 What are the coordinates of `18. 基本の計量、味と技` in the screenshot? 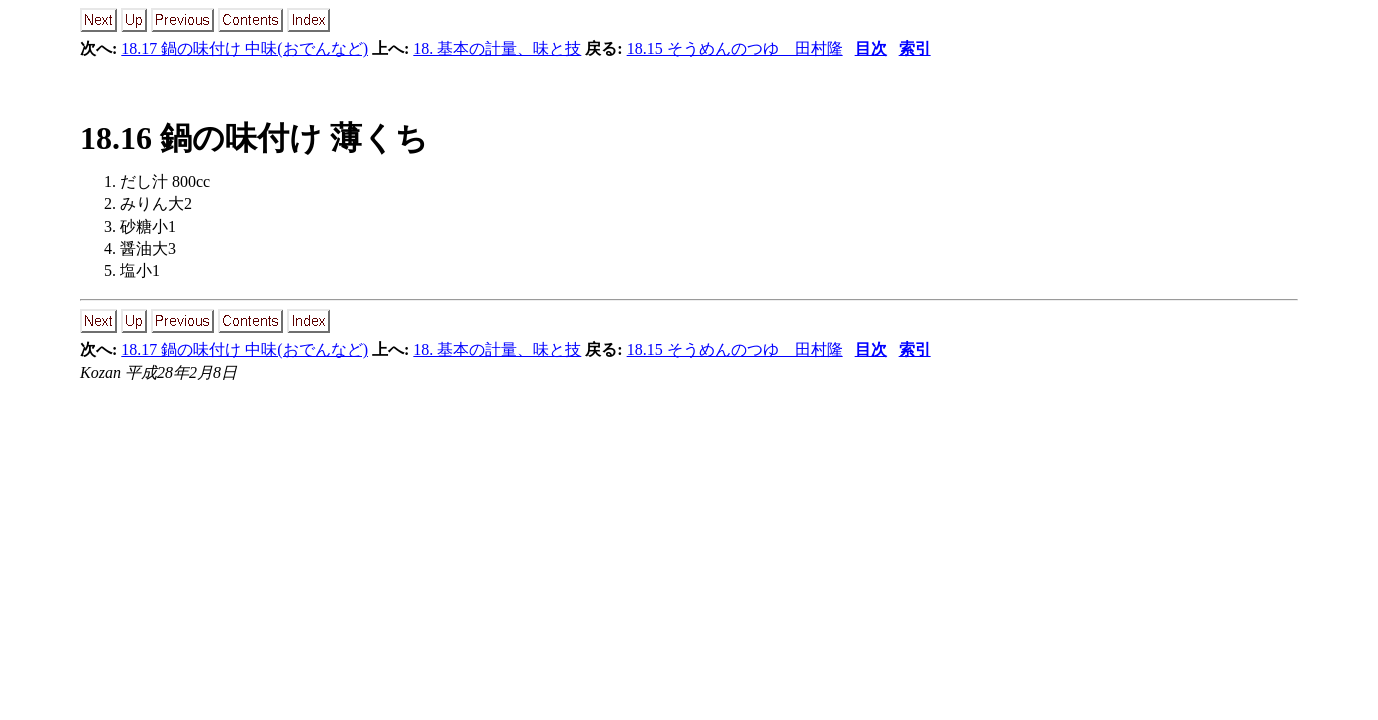 It's located at (497, 48).